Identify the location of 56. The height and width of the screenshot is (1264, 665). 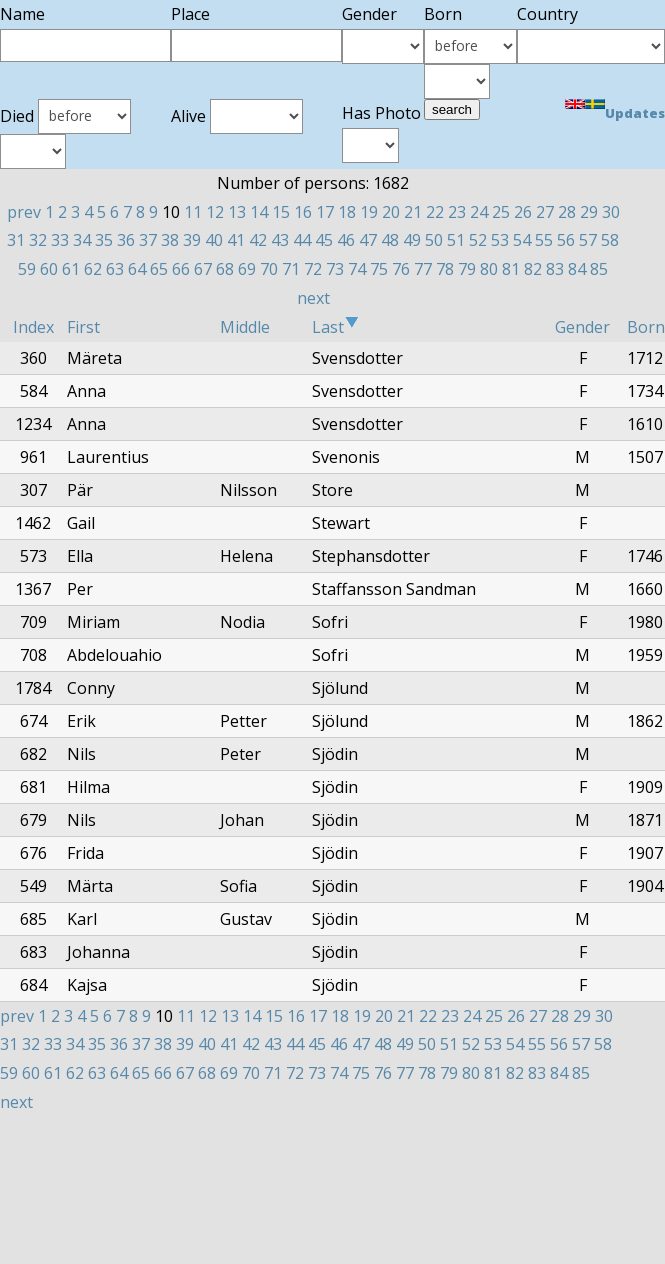
(566, 240).